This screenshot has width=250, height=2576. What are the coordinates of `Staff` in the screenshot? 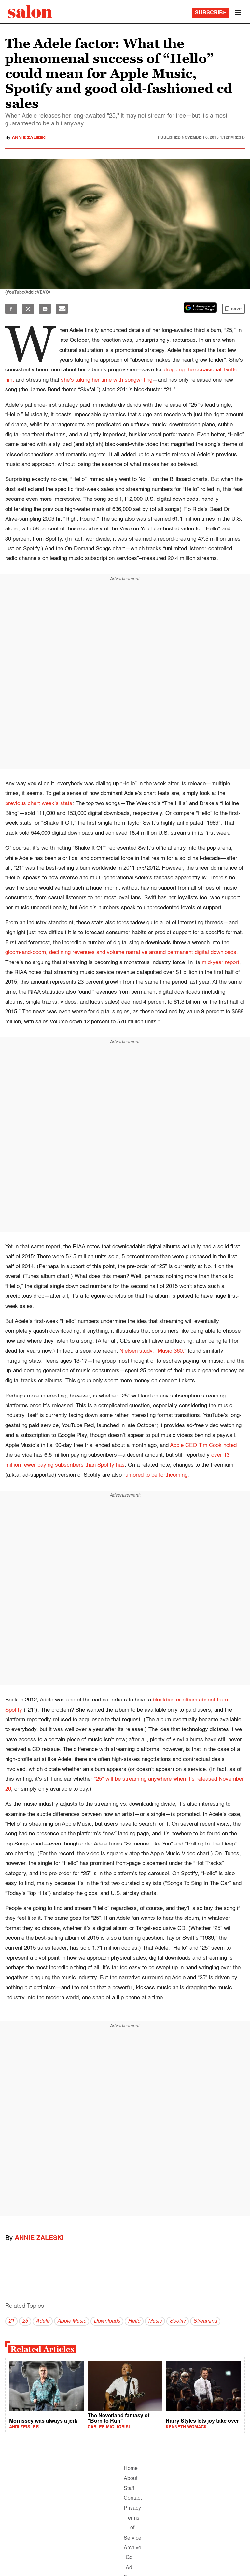 It's located at (129, 2488).